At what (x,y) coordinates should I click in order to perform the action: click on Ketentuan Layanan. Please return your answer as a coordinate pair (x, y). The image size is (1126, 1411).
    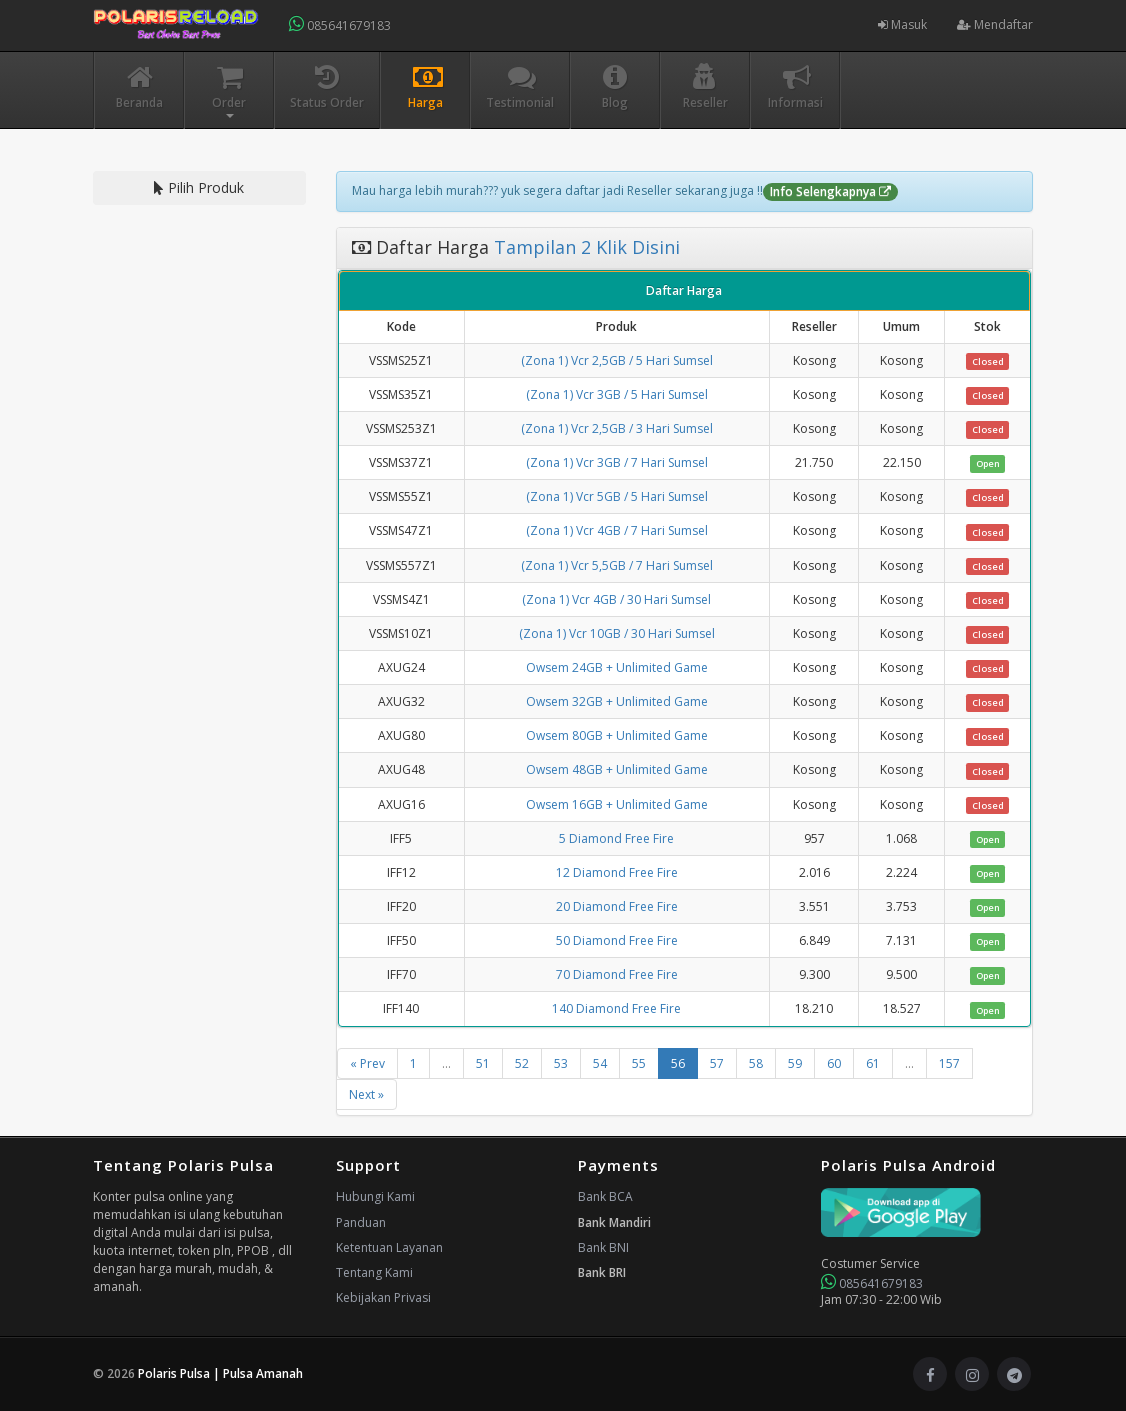
    Looking at the image, I should click on (389, 1247).